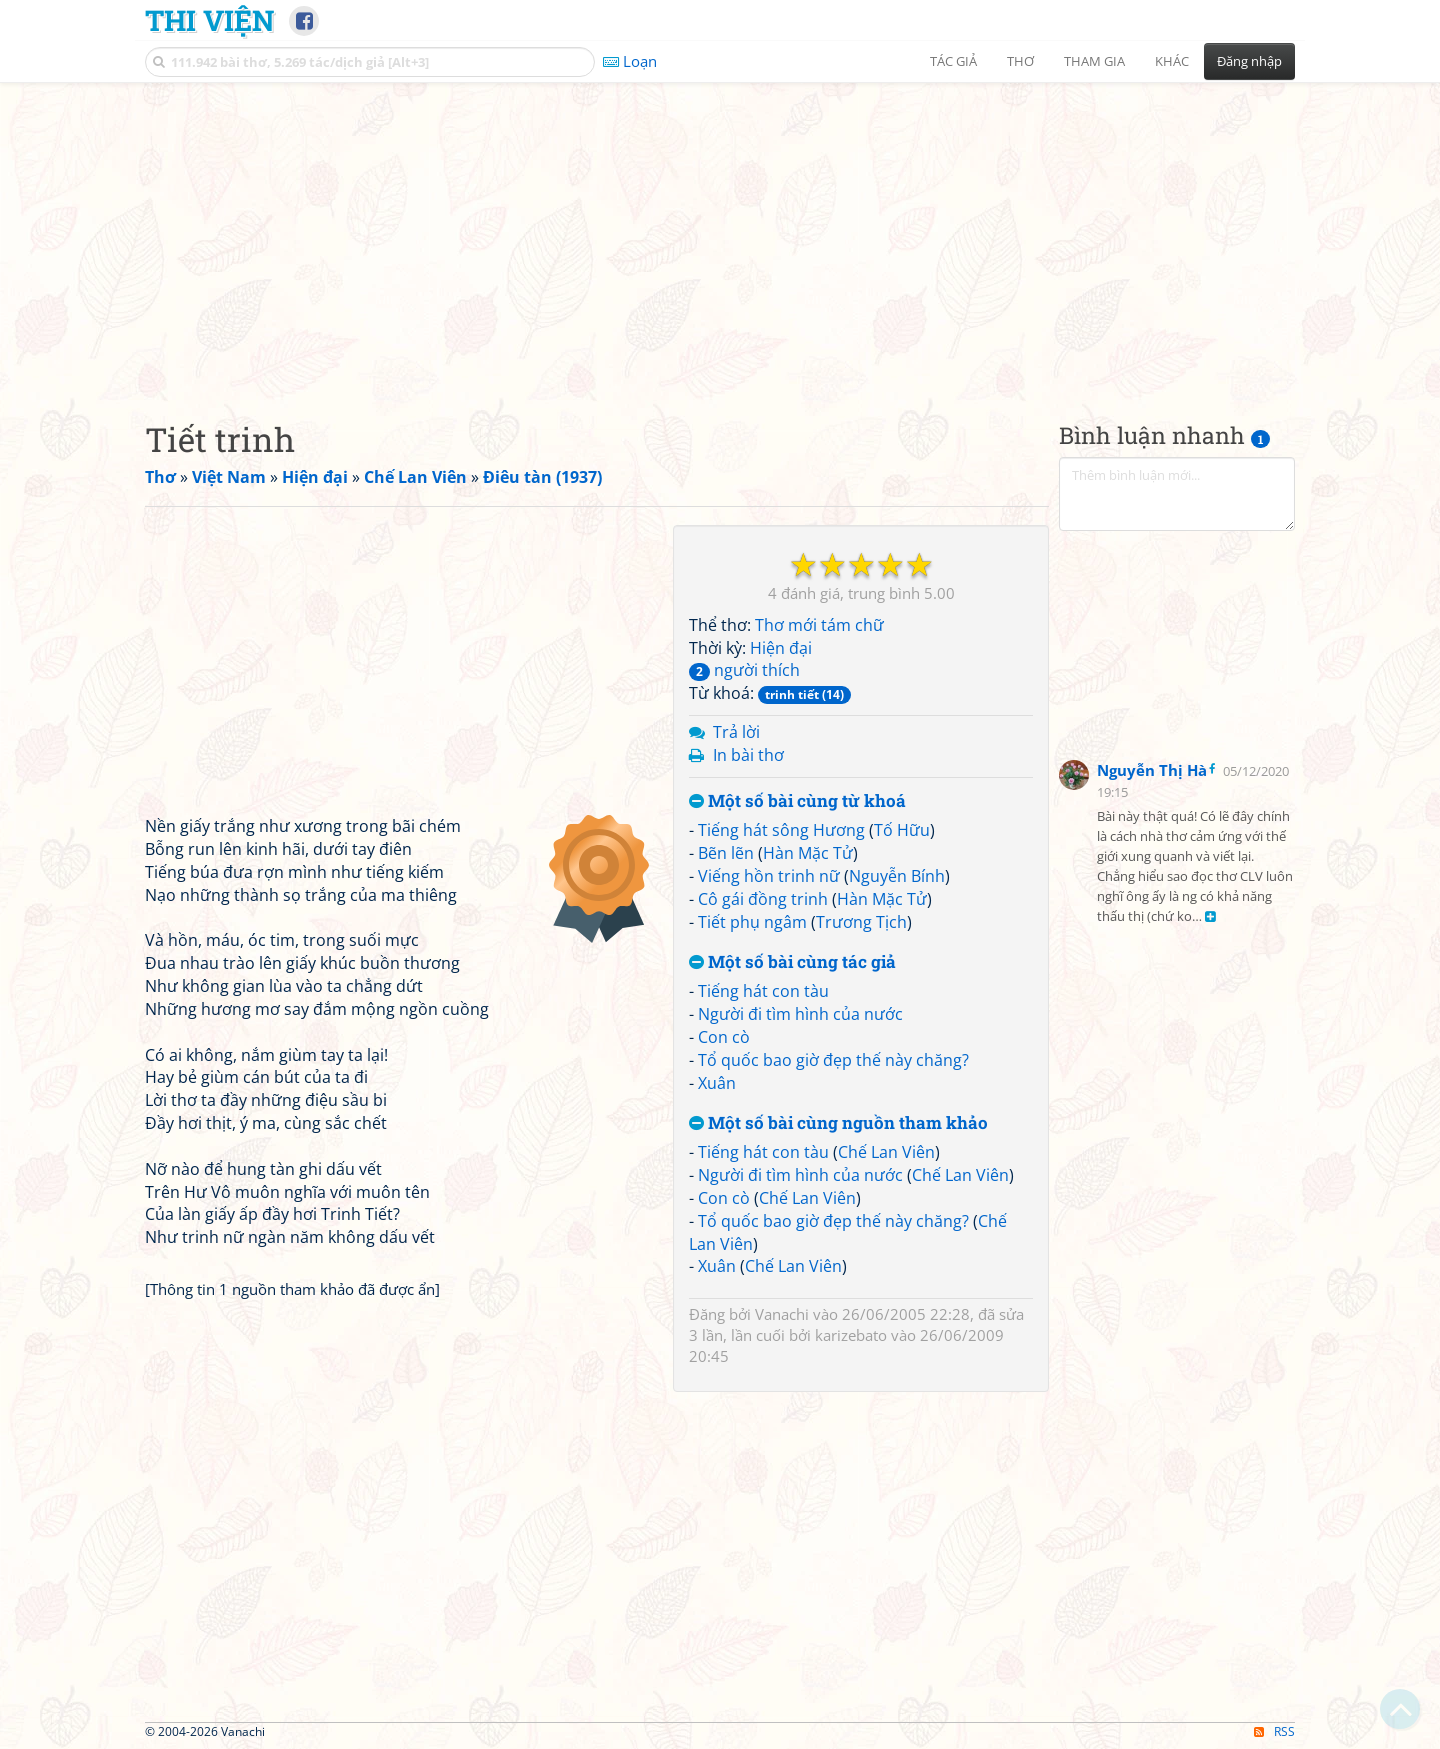 The height and width of the screenshot is (1749, 1440). I want to click on Cô gái đồng trinh, so click(763, 899).